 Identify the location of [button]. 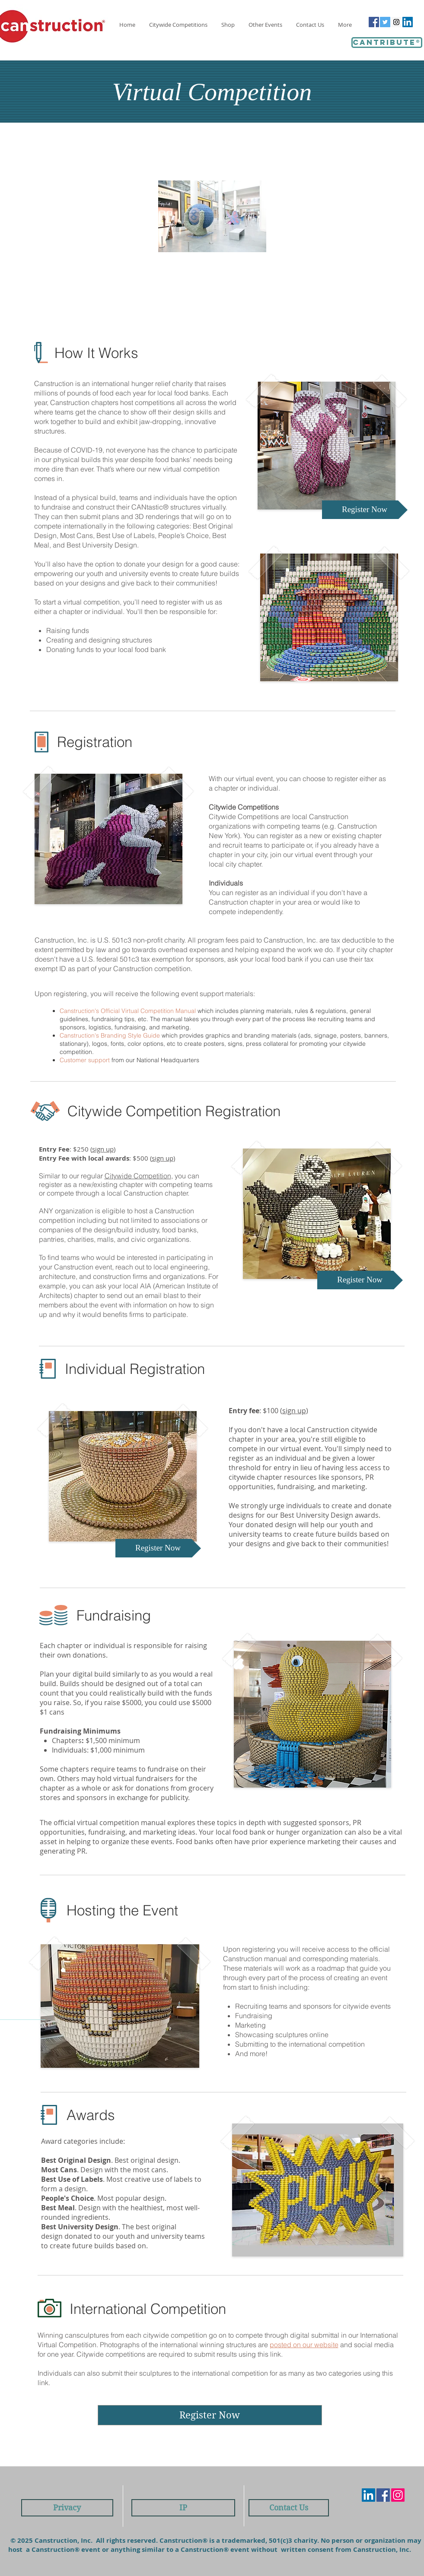
(266, 24).